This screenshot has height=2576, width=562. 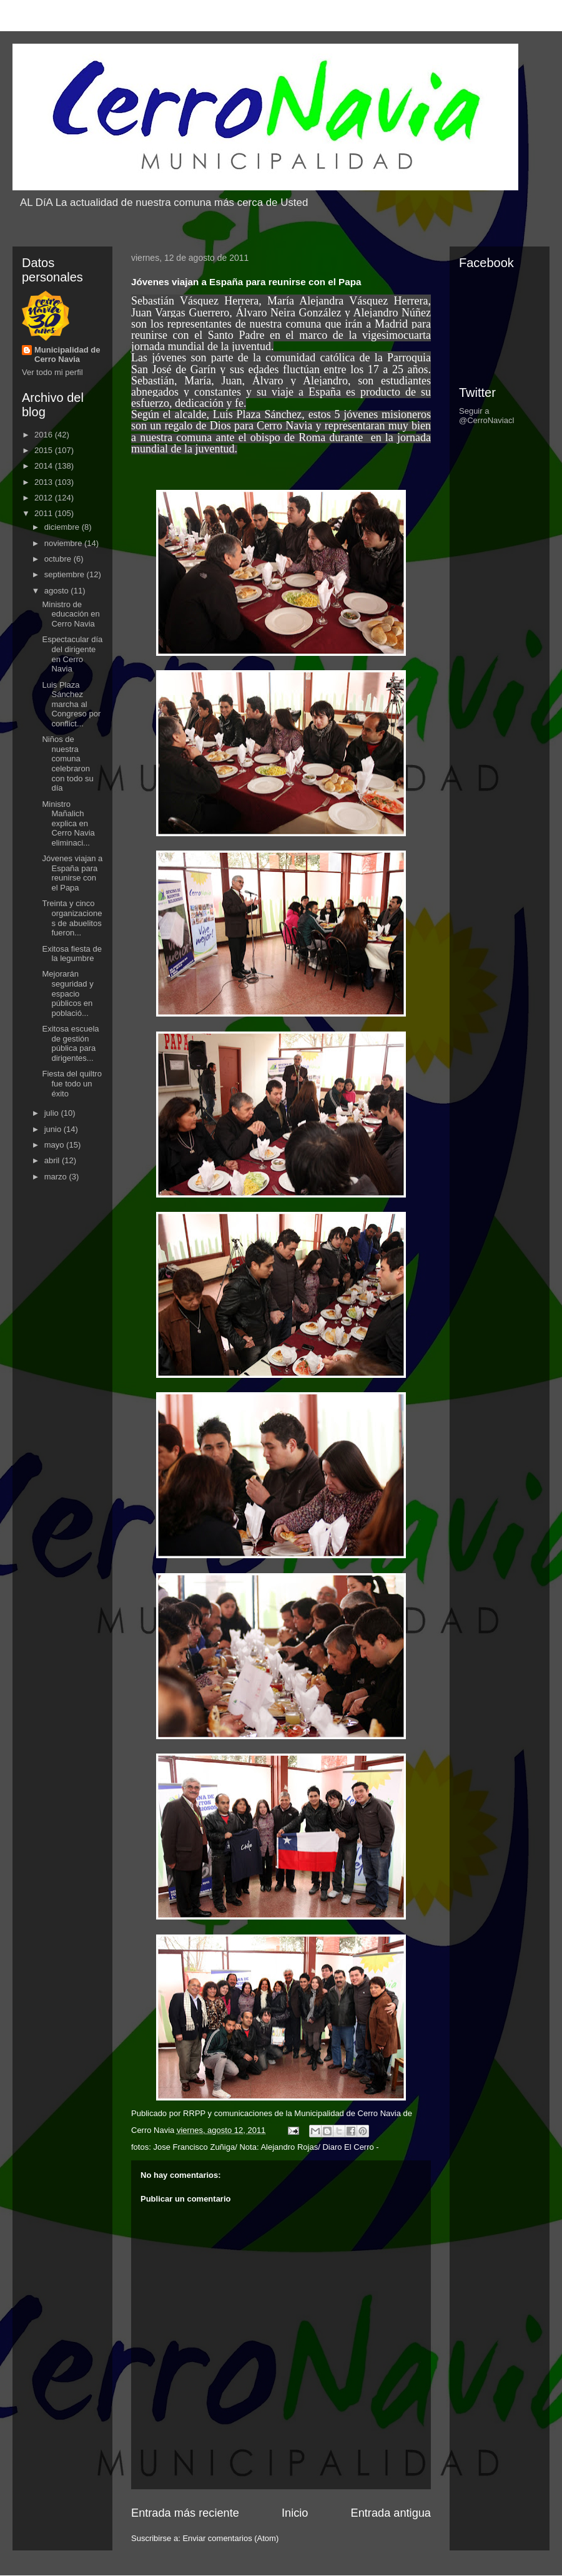 I want to click on Luis Plaza Sánchez marcha al Congreso por conflict..., so click(x=71, y=704).